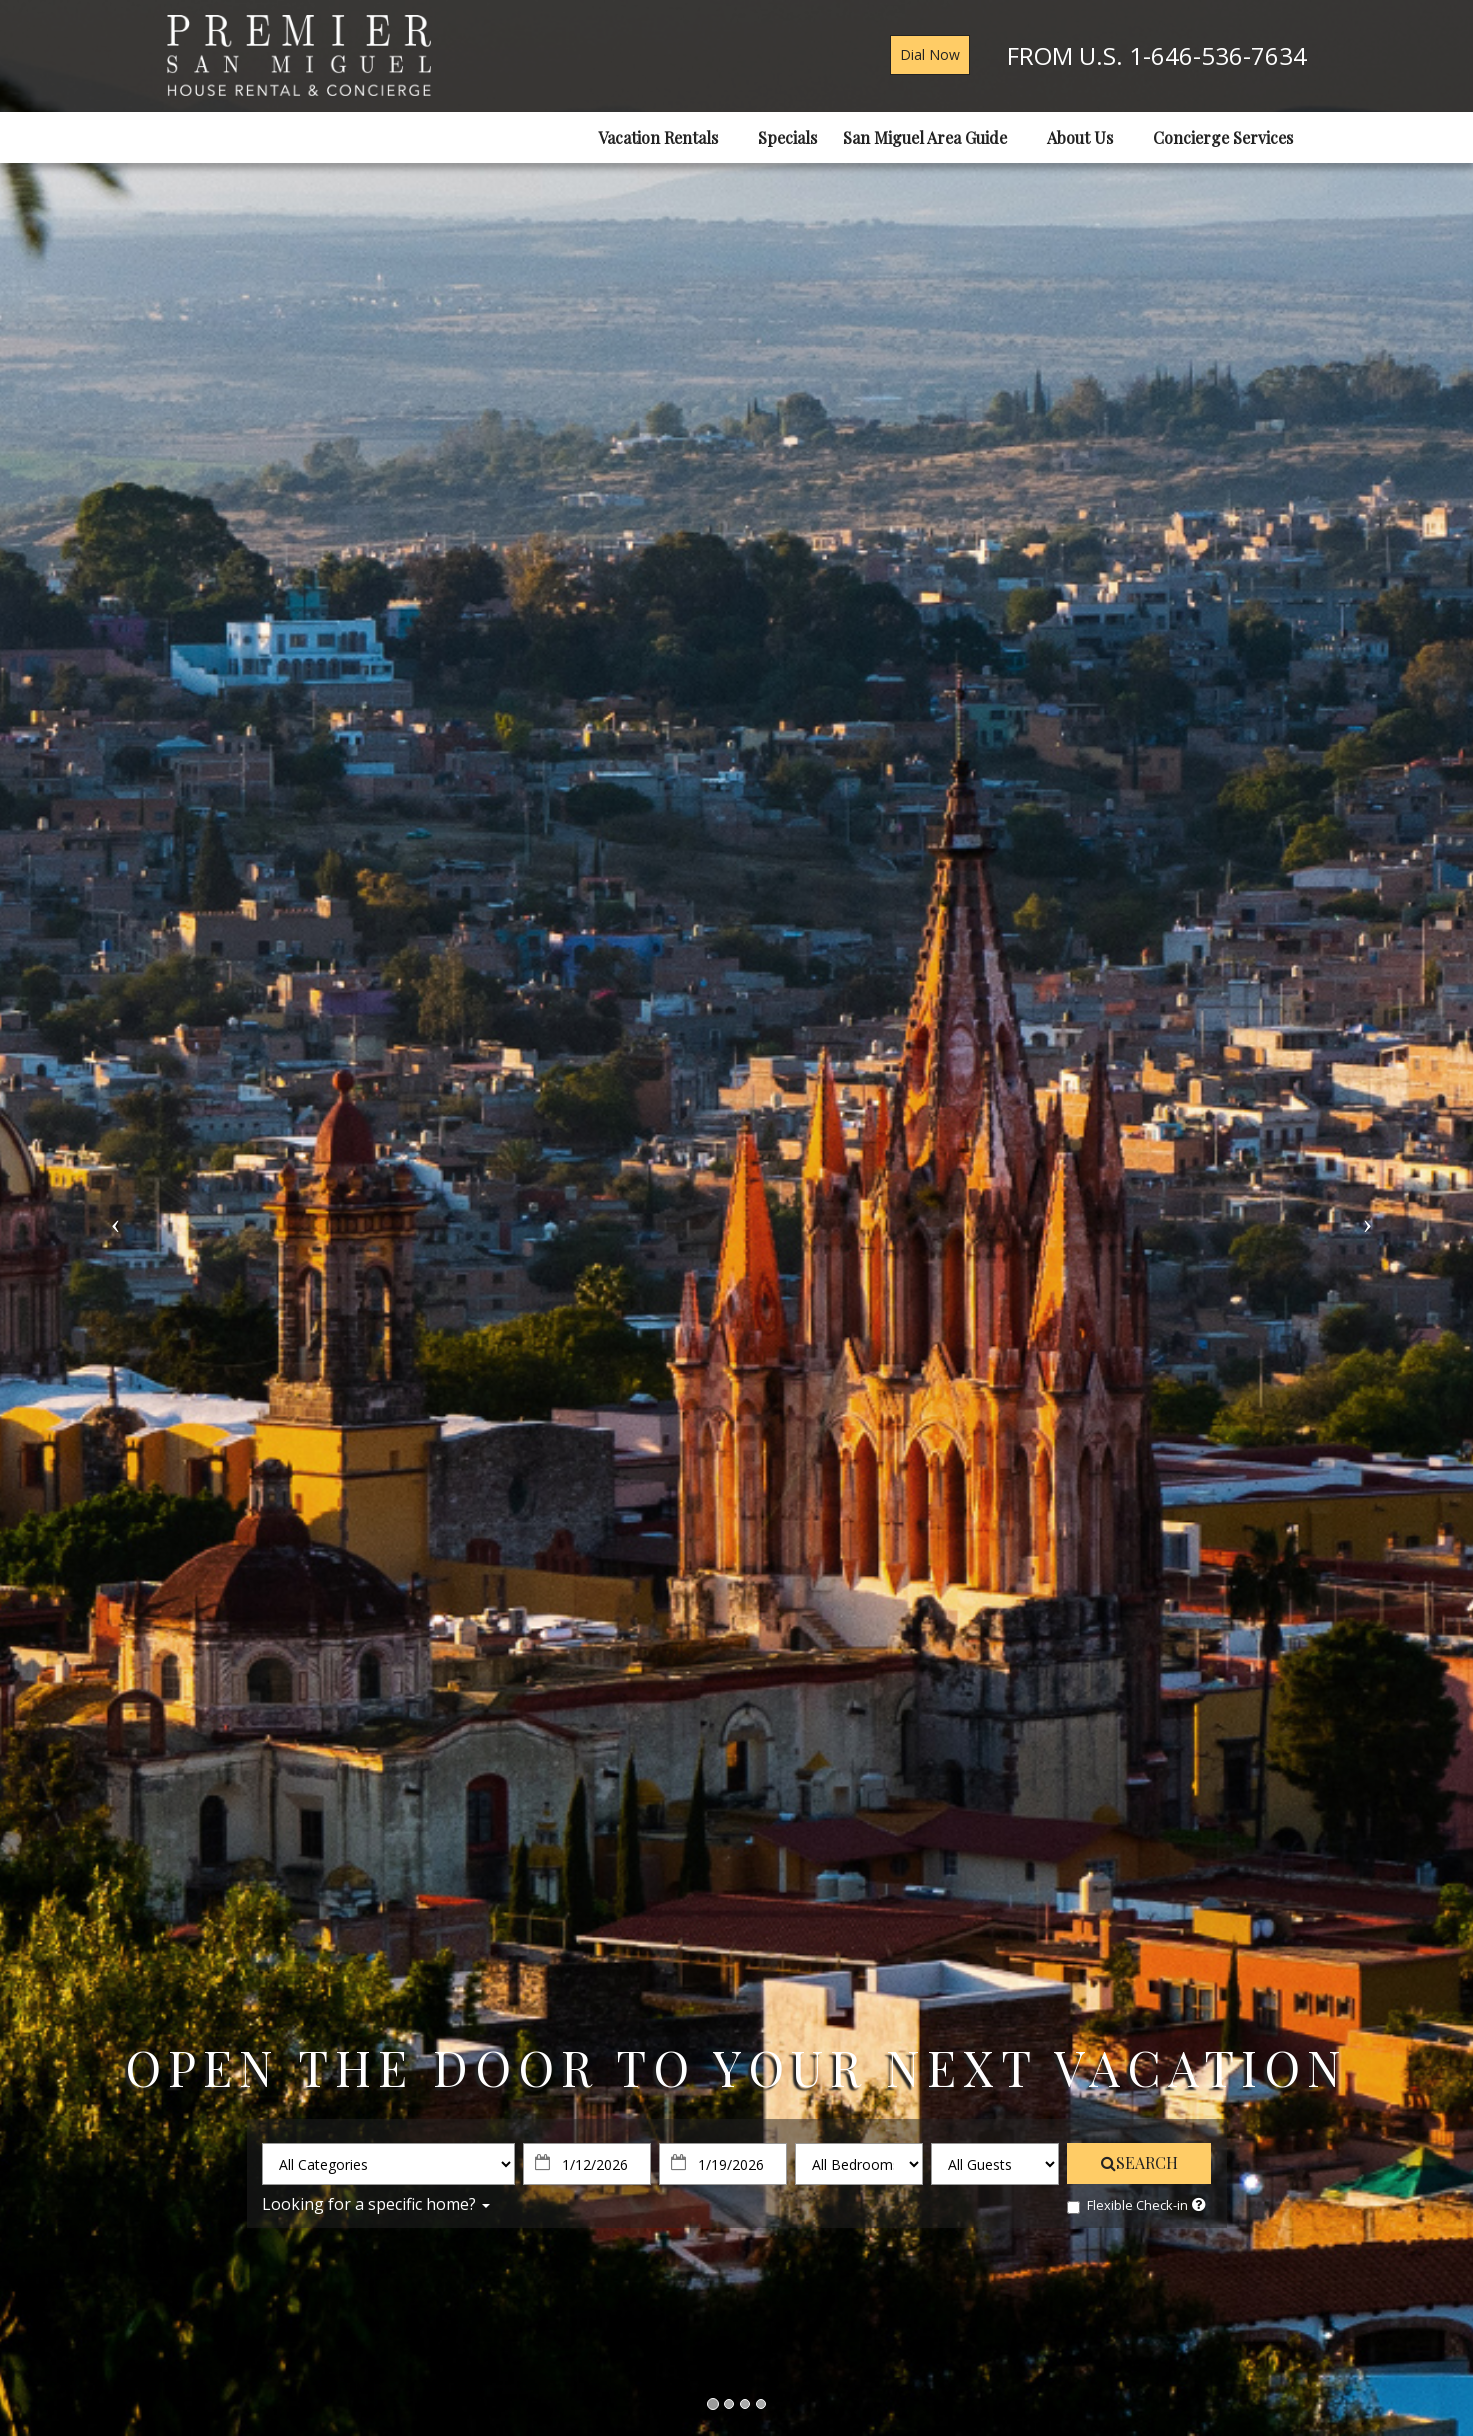  What do you see at coordinates (376, 2204) in the screenshot?
I see `Looking for a specific home?` at bounding box center [376, 2204].